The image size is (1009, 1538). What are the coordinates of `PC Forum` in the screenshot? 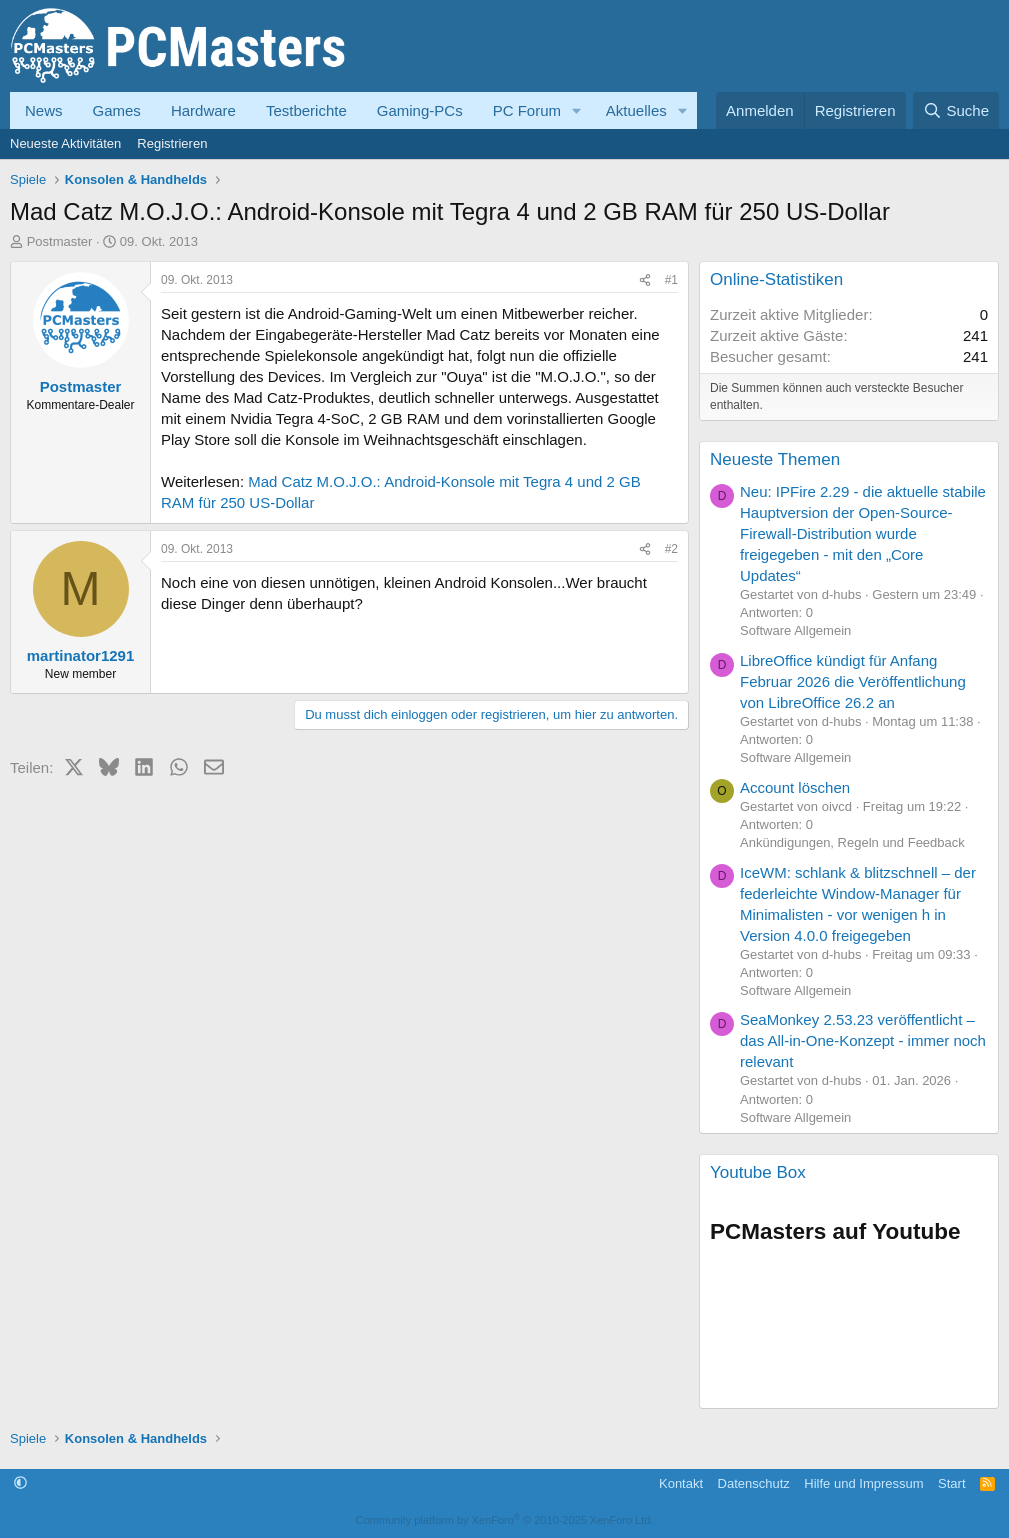 It's located at (527, 110).